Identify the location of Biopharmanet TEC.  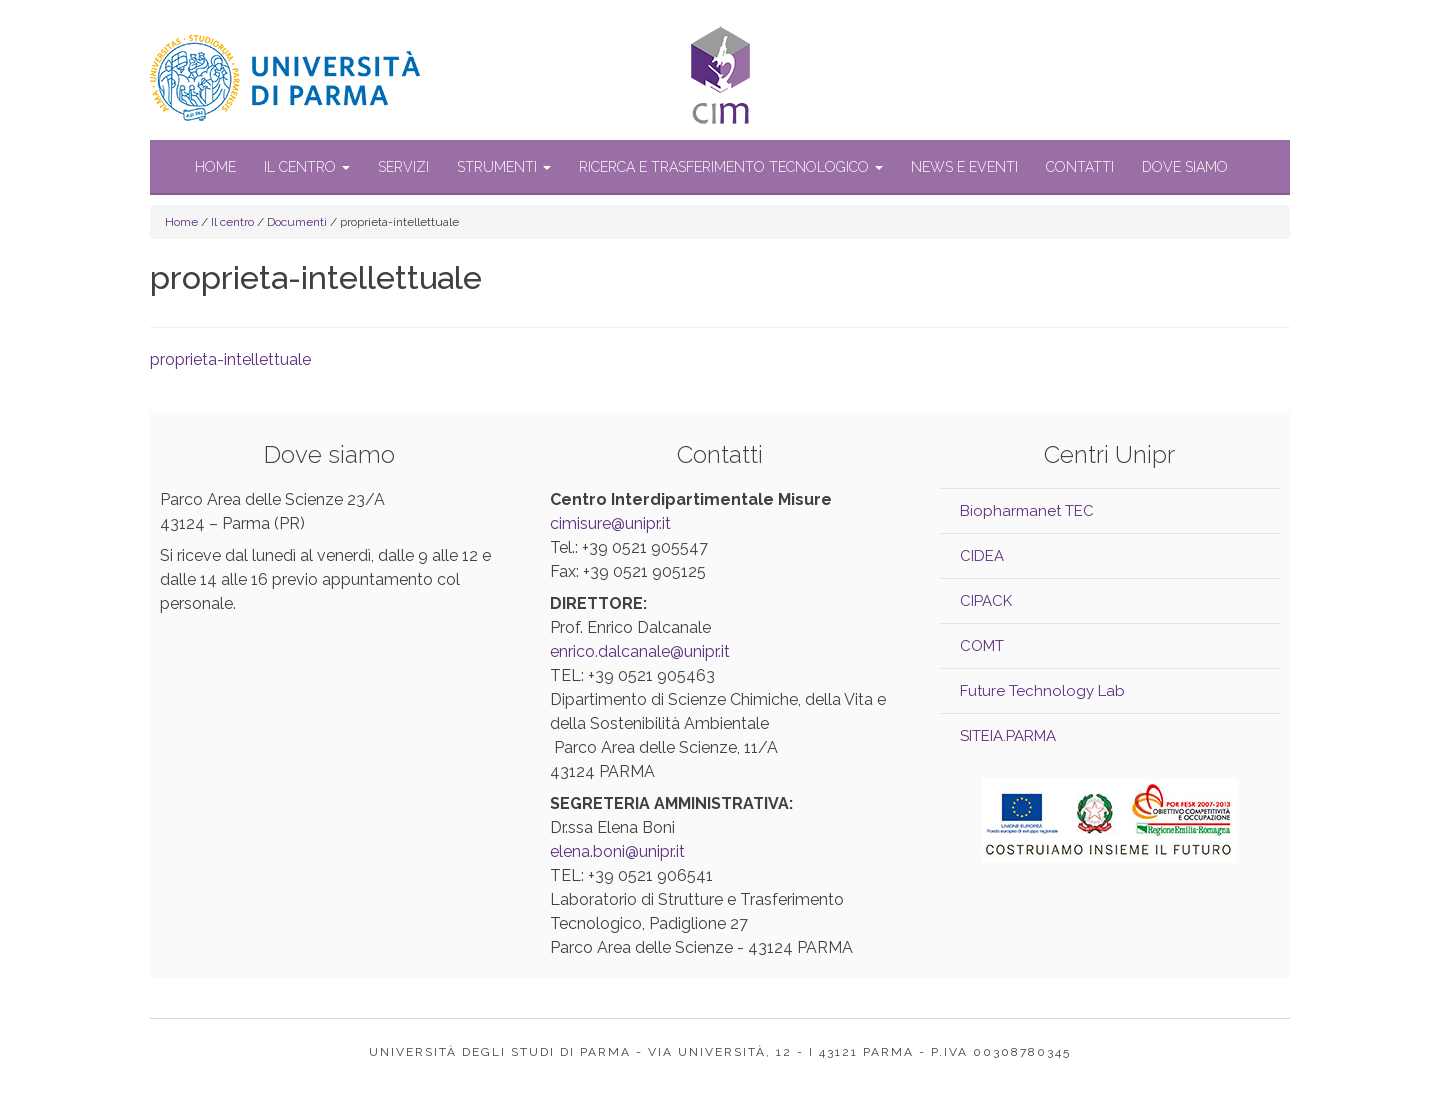
(1027, 511).